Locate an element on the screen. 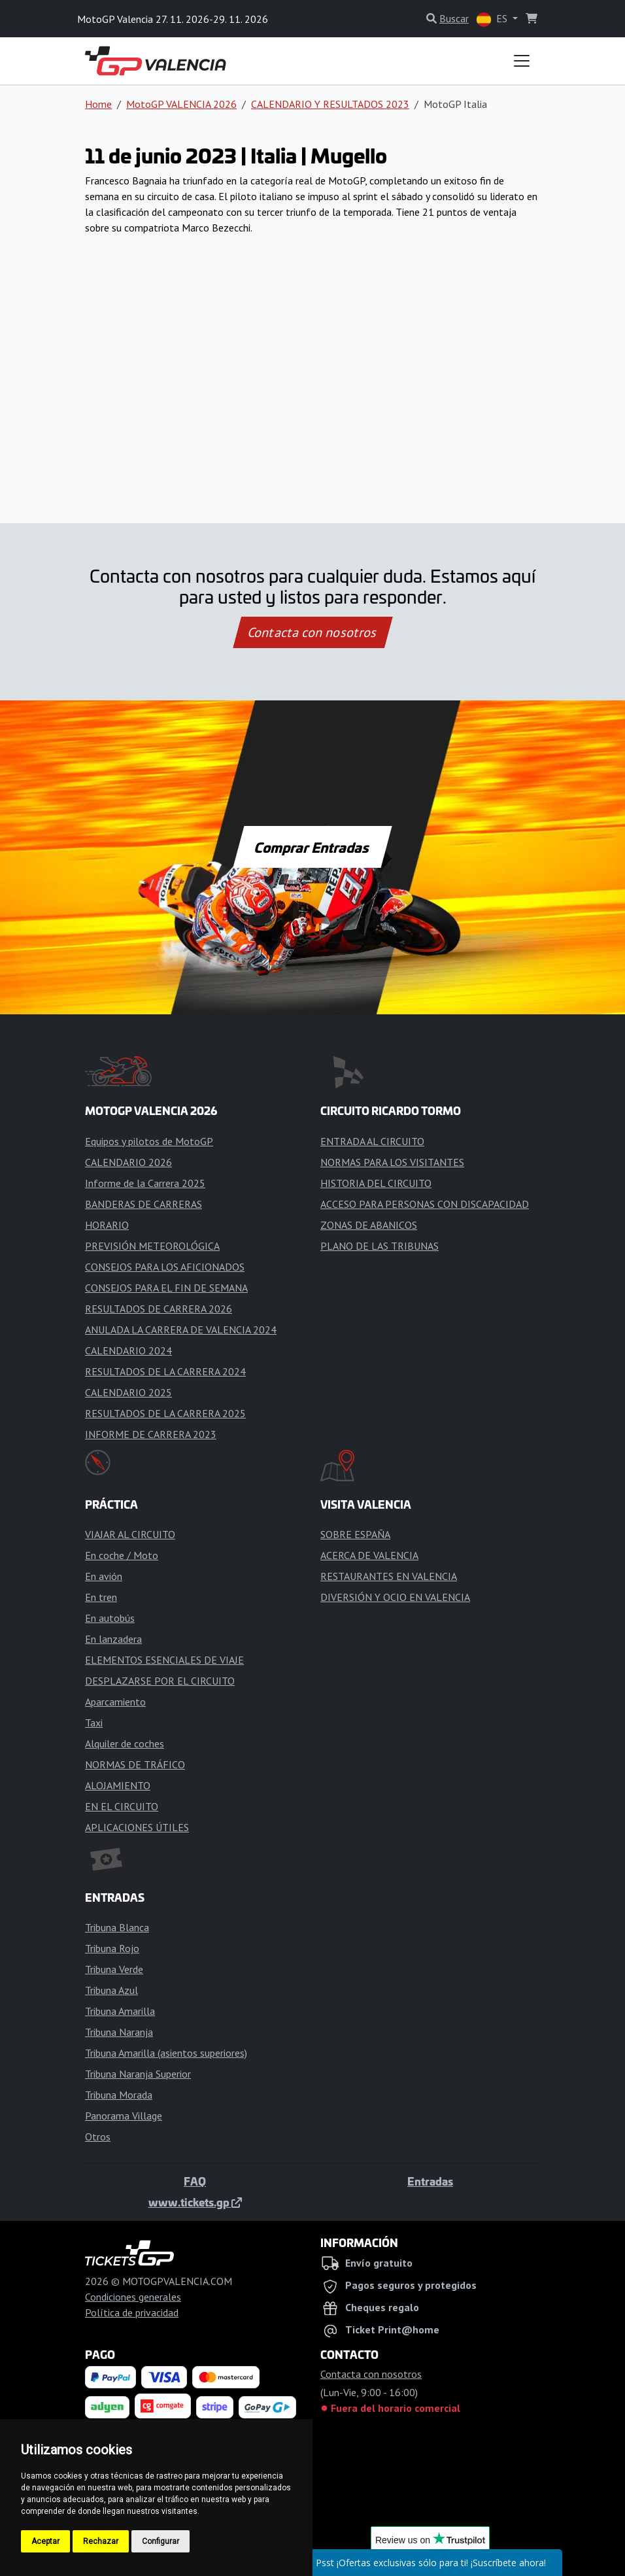  Panorama Village is located at coordinates (123, 2115).